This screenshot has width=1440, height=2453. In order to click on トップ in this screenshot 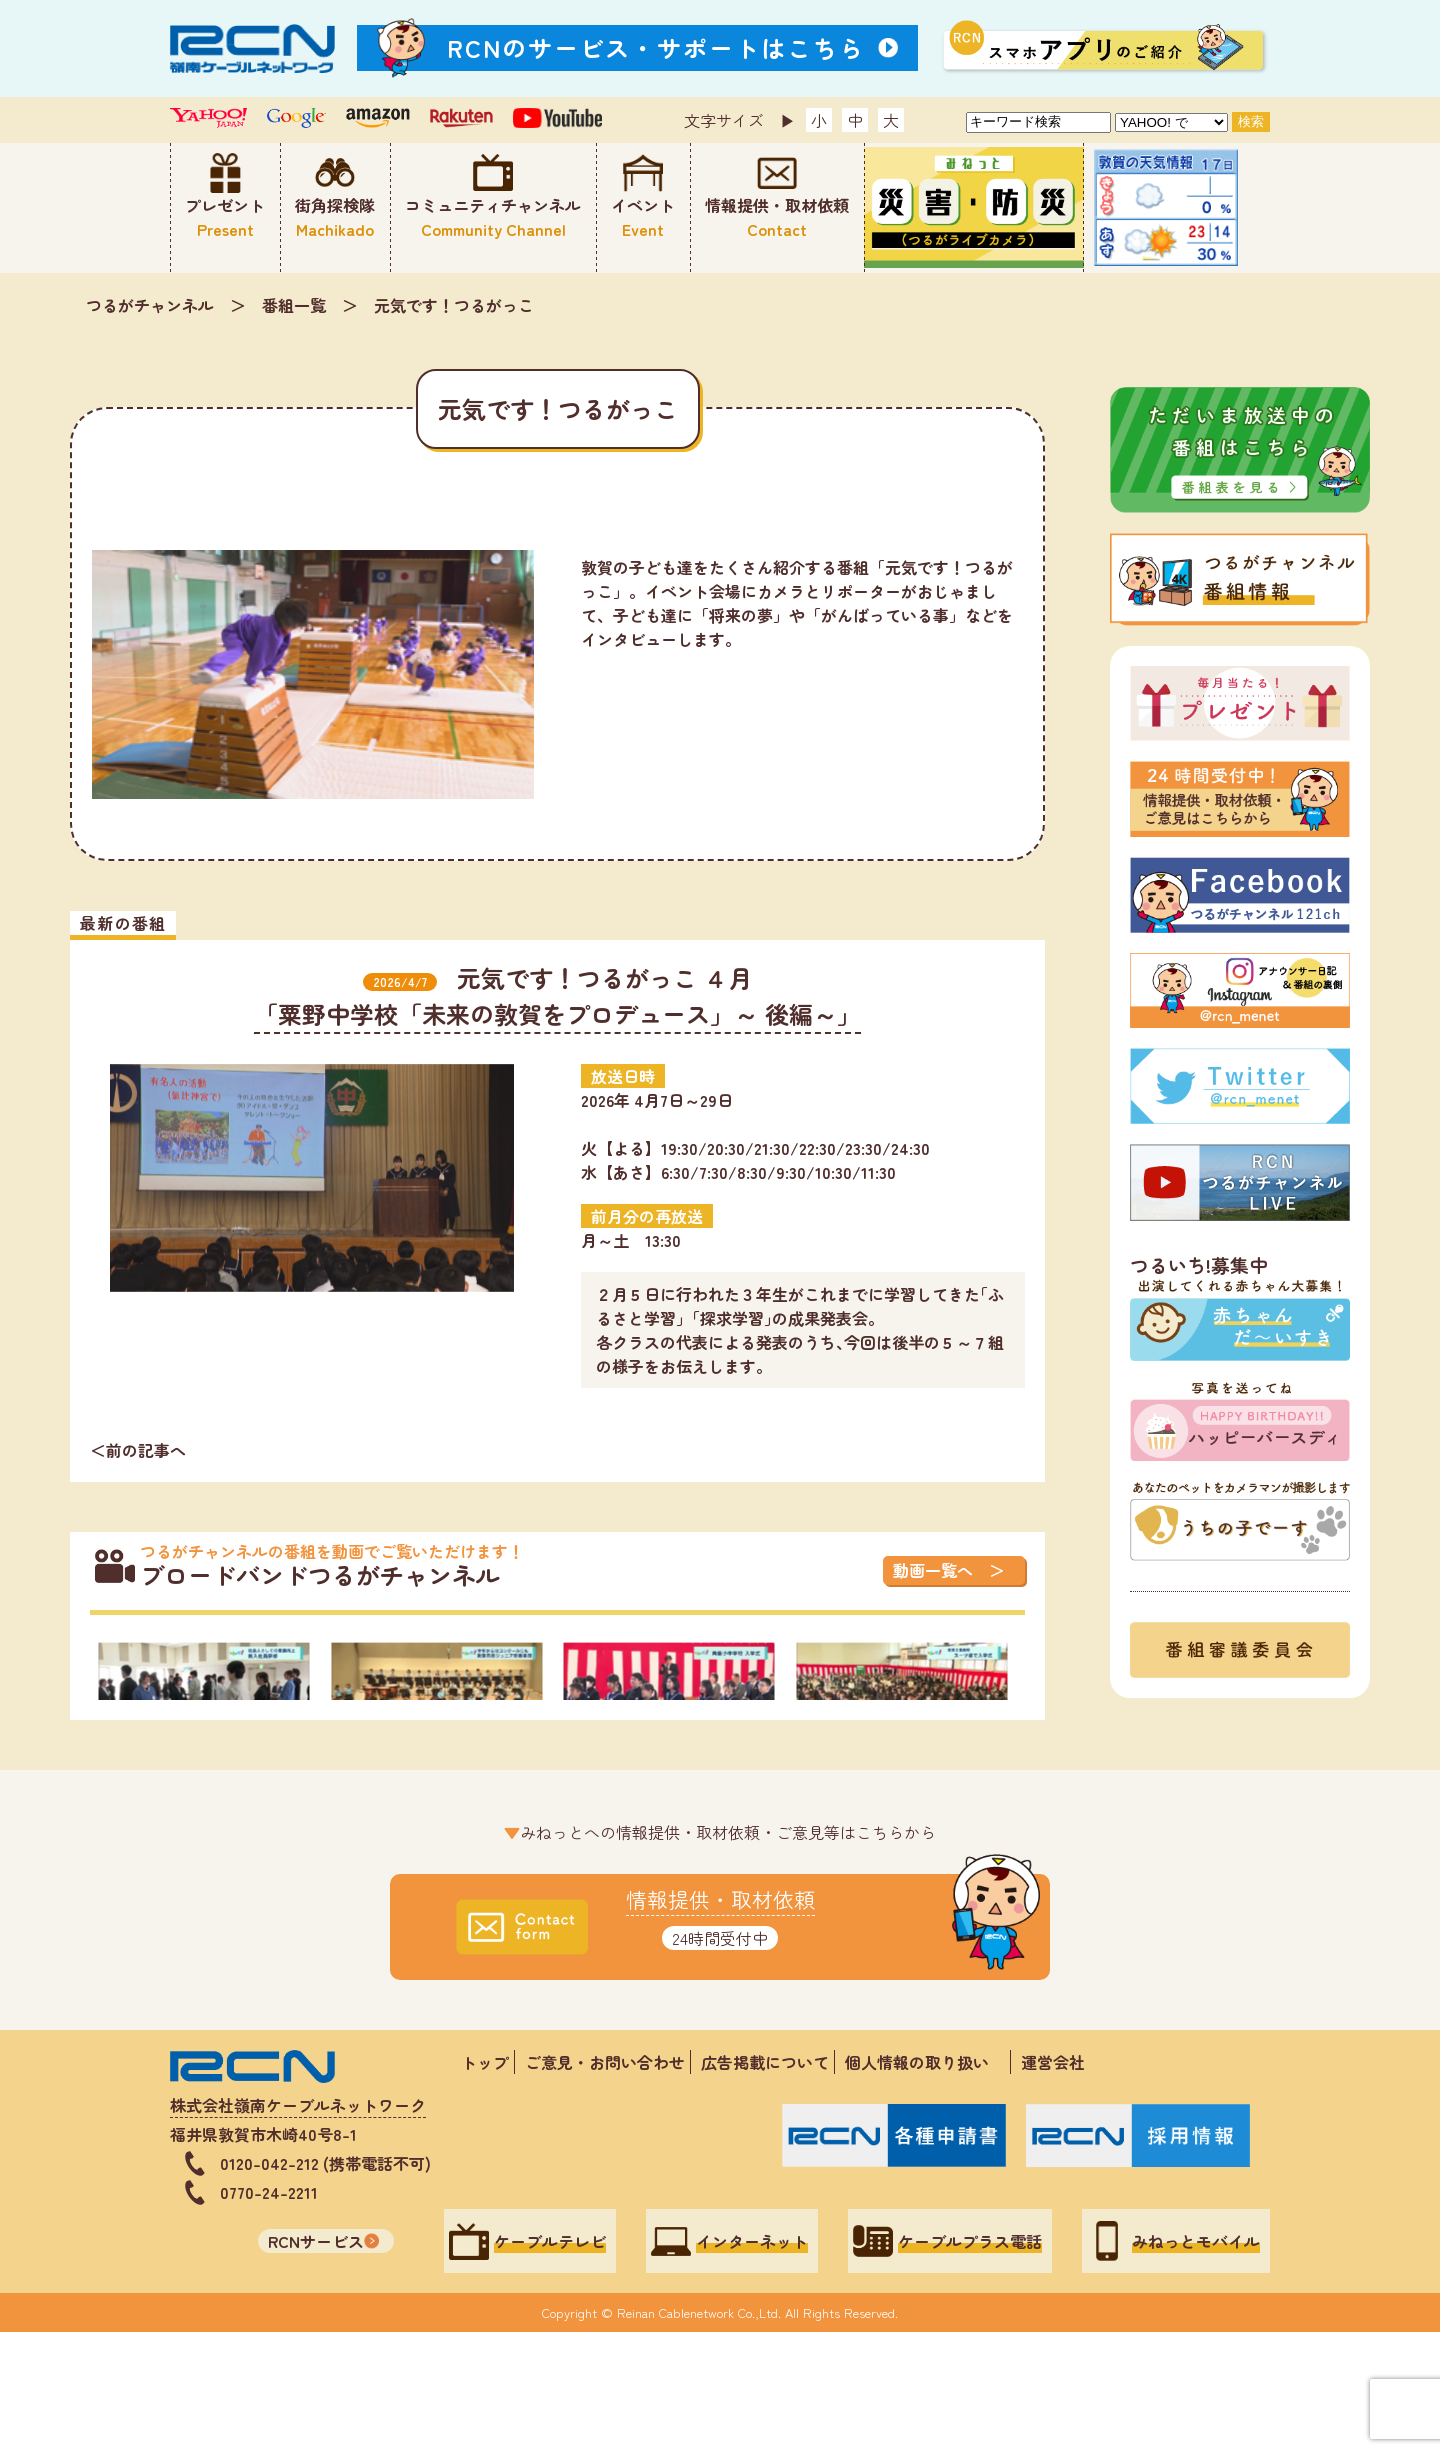, I will do `click(485, 2182)`.